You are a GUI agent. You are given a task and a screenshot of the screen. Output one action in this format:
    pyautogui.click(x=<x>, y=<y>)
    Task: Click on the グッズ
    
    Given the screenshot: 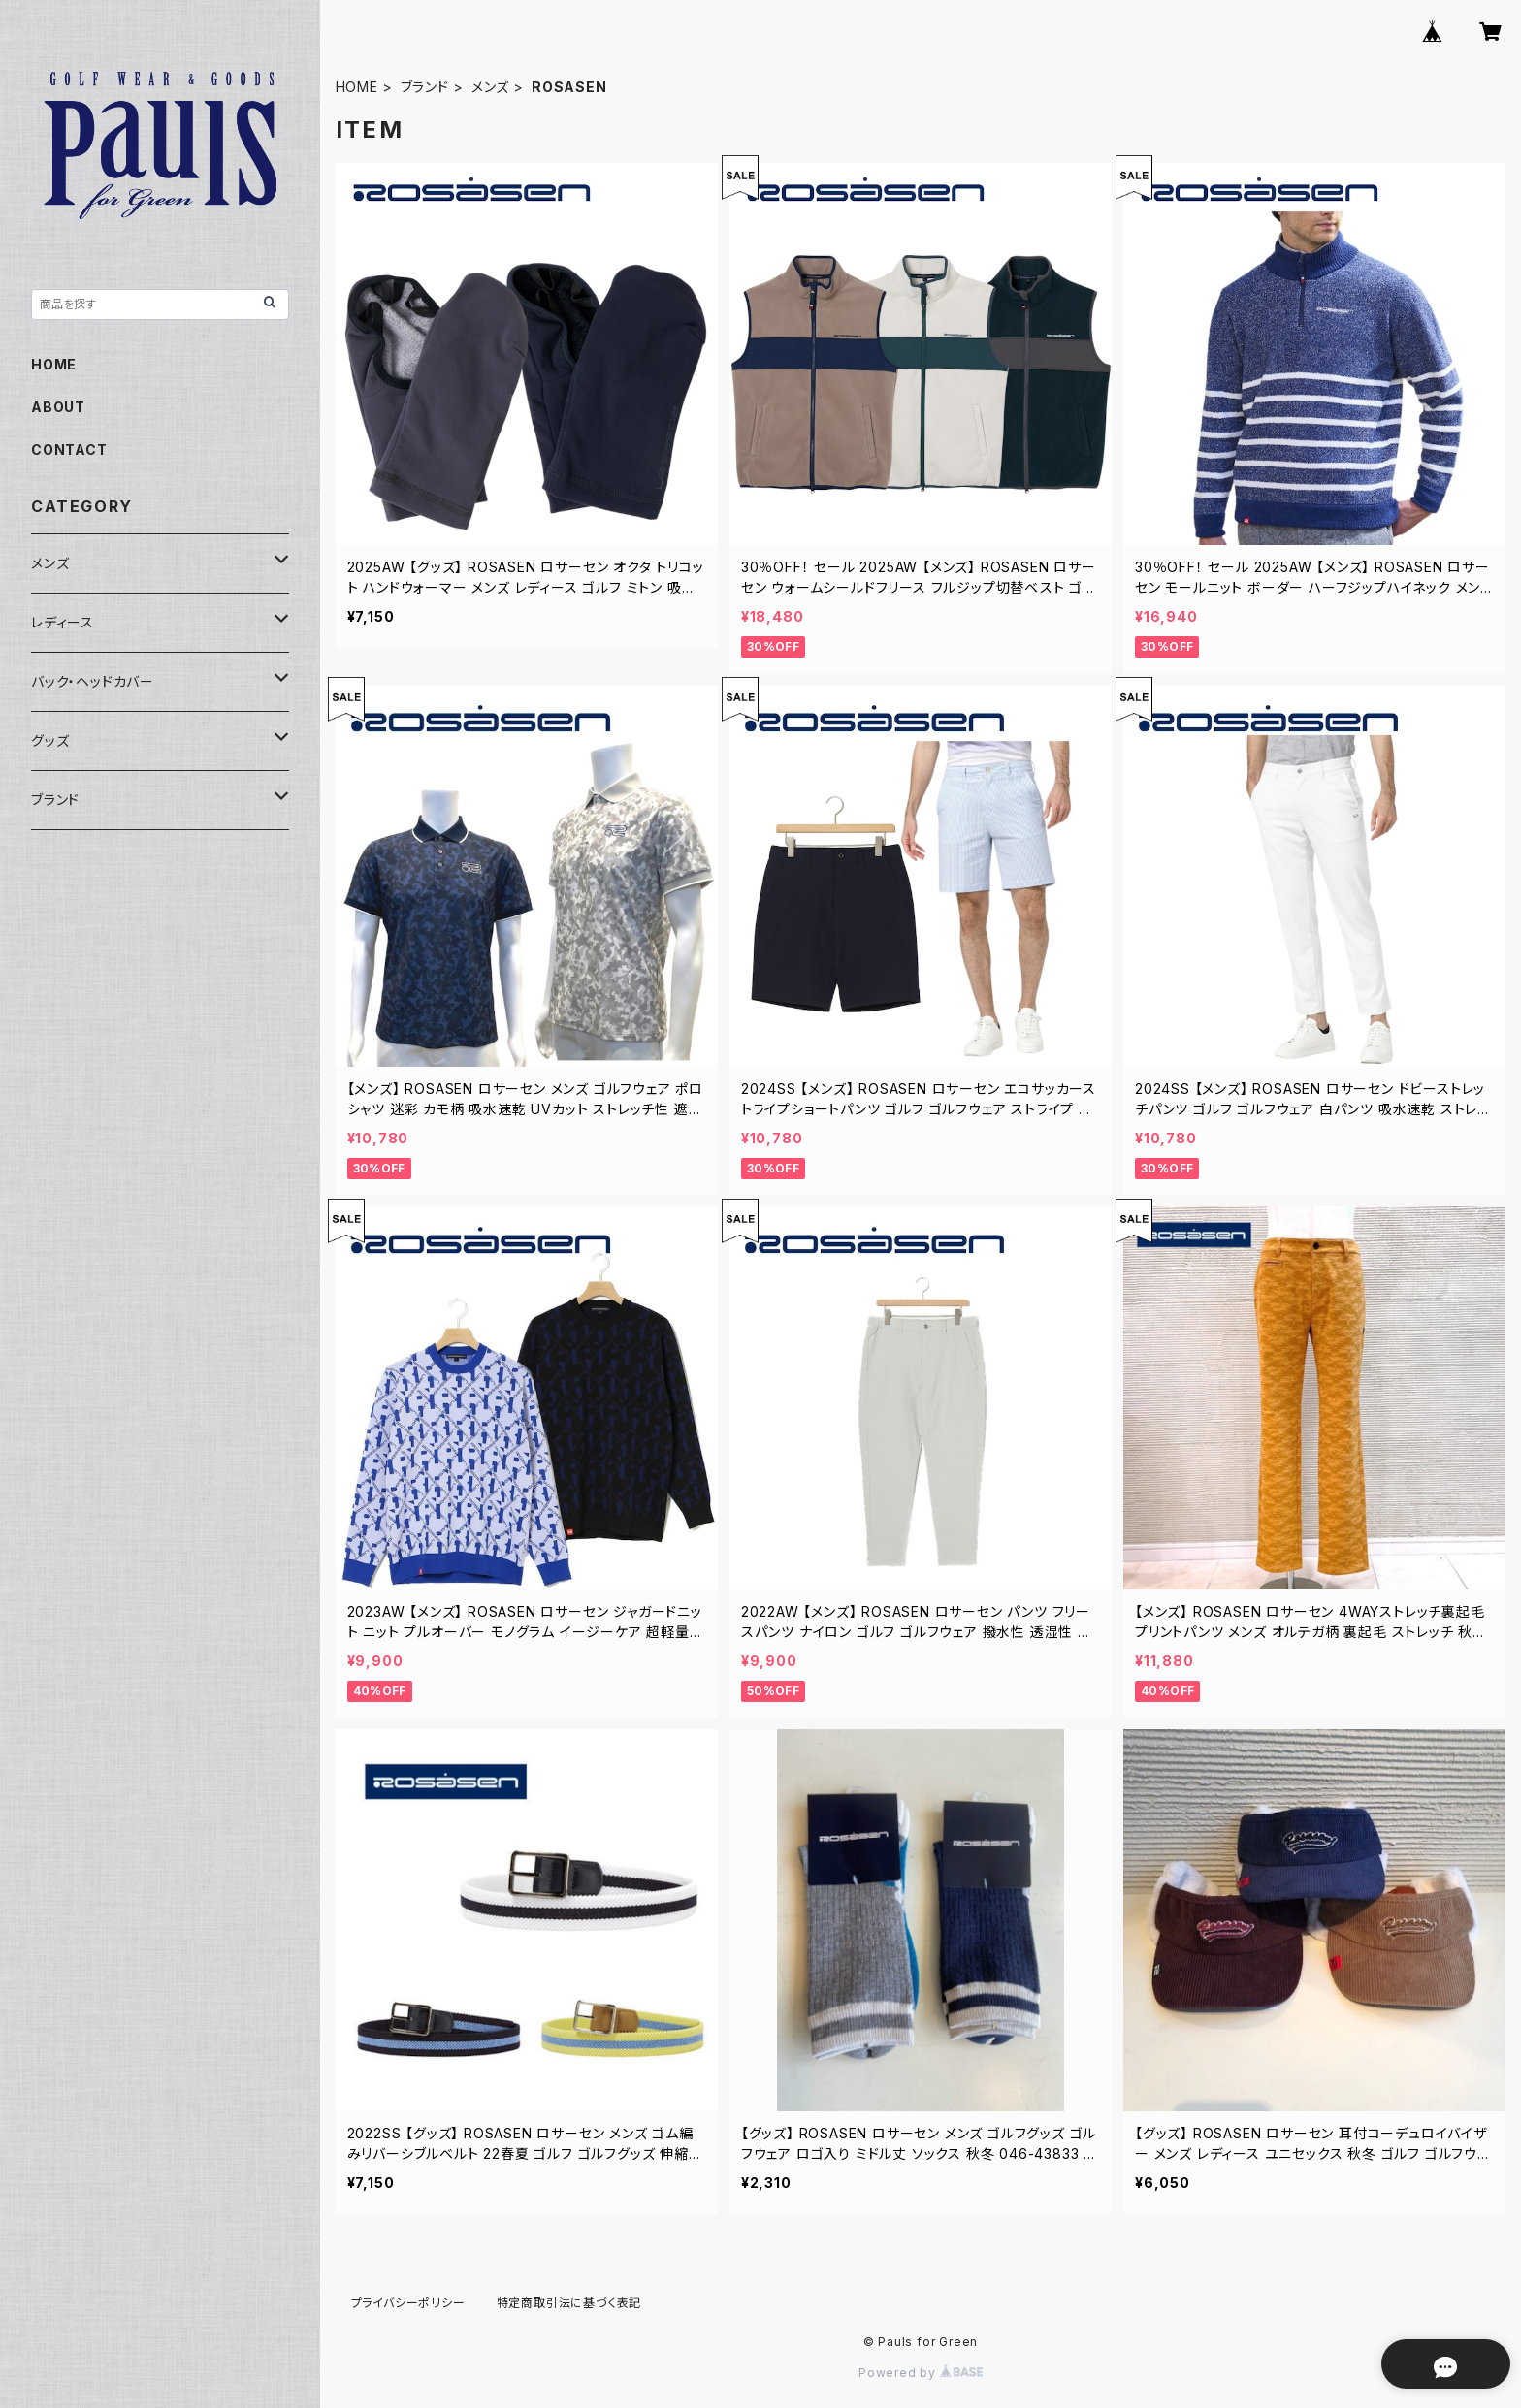 What is the action you would take?
    pyautogui.click(x=50, y=740)
    